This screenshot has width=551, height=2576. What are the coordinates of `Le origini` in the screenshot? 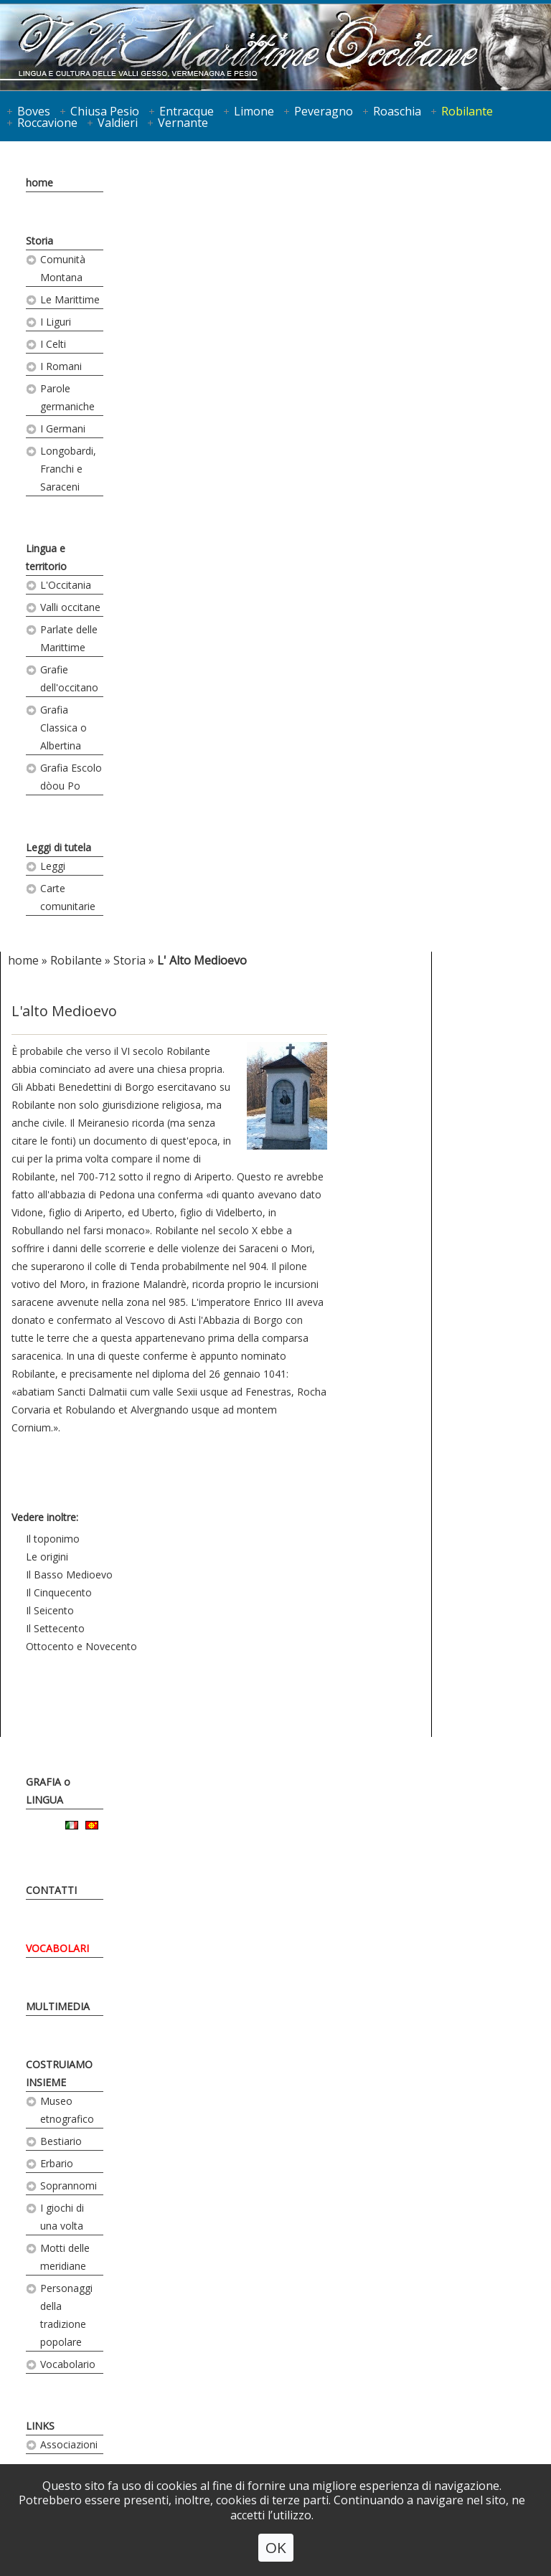 It's located at (47, 1556).